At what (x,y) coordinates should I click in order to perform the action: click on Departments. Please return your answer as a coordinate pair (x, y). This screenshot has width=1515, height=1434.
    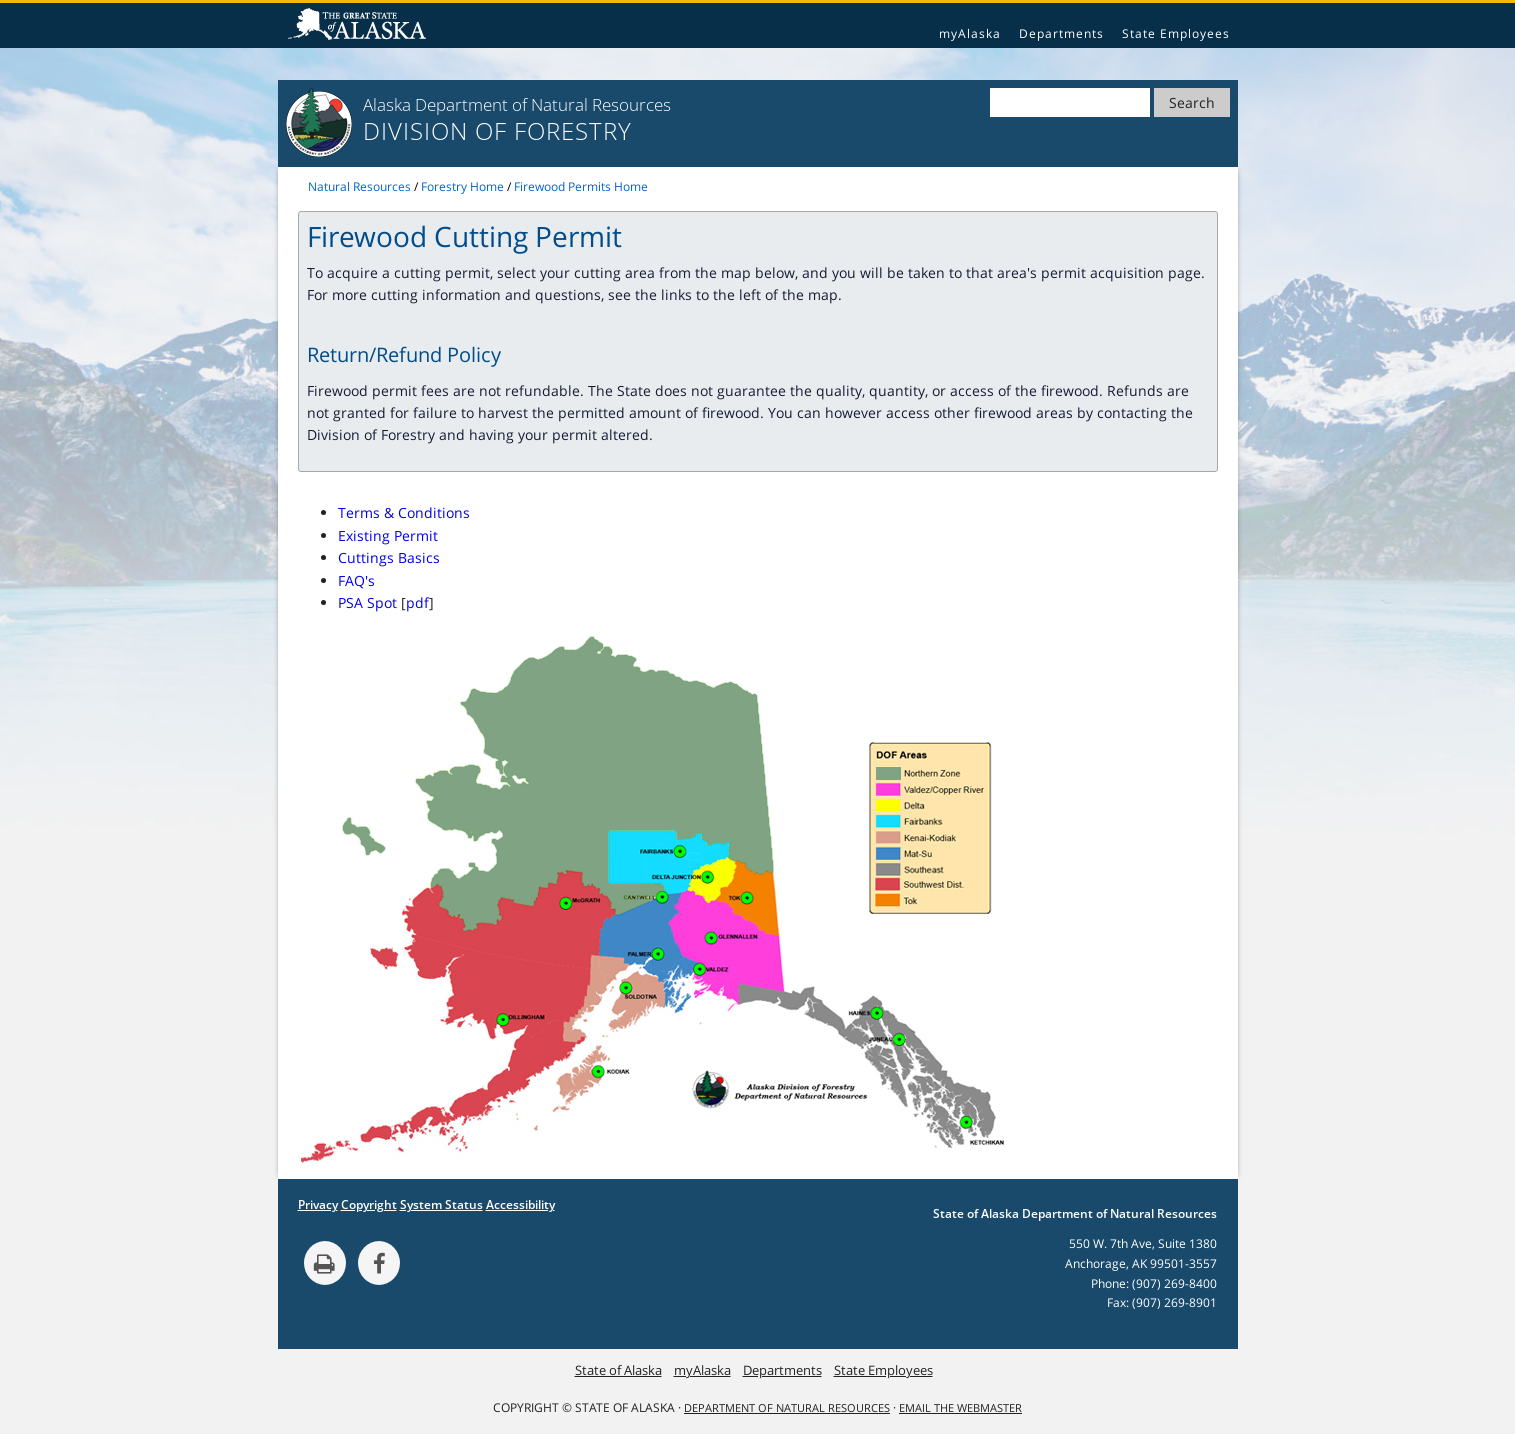
    Looking at the image, I should click on (1061, 33).